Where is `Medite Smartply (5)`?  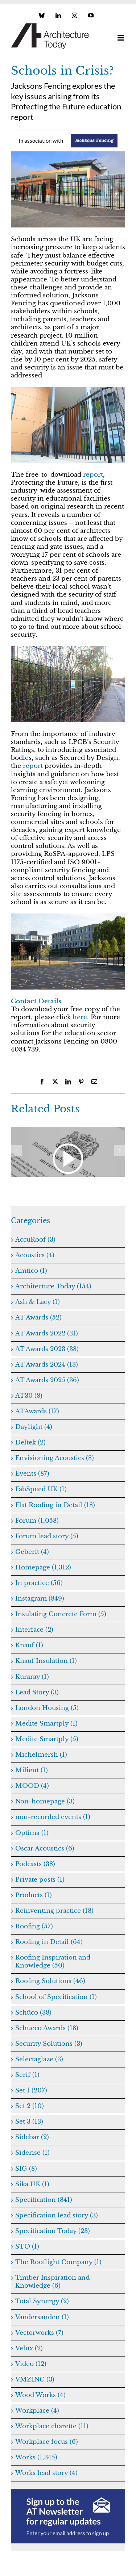
Medite Smartply (5) is located at coordinates (46, 1739).